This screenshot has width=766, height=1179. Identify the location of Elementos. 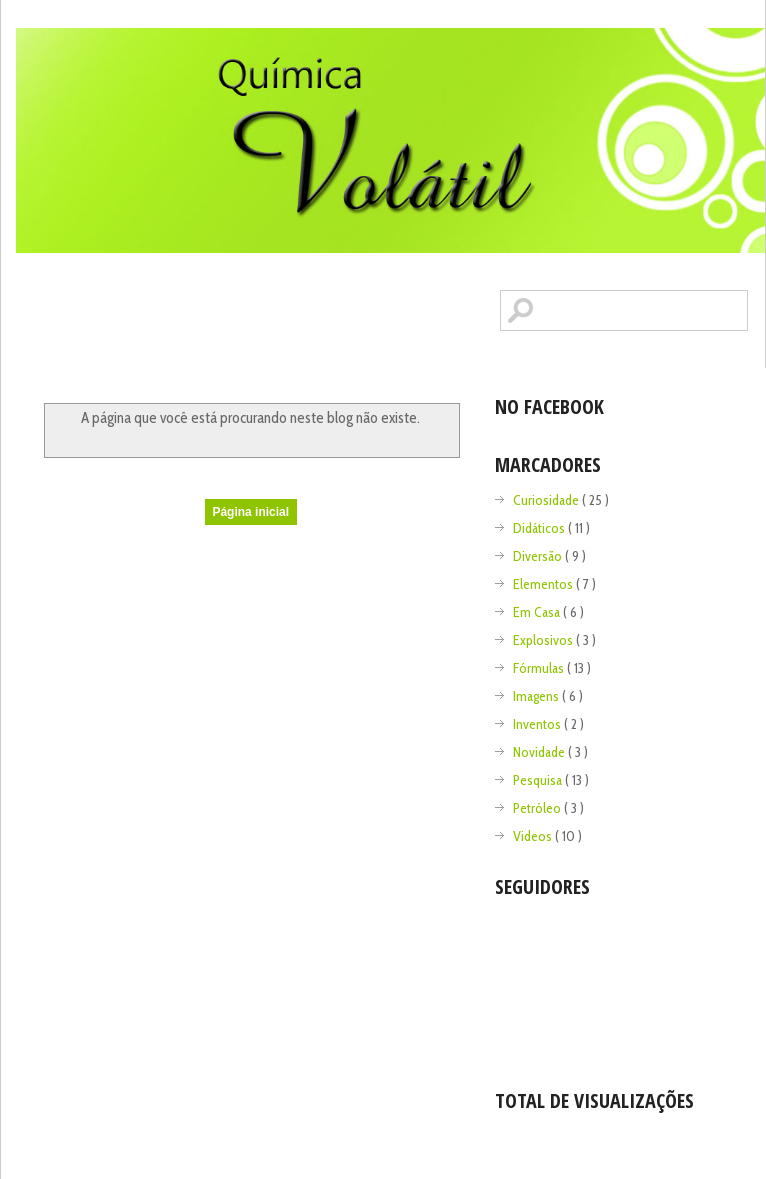
(544, 584).